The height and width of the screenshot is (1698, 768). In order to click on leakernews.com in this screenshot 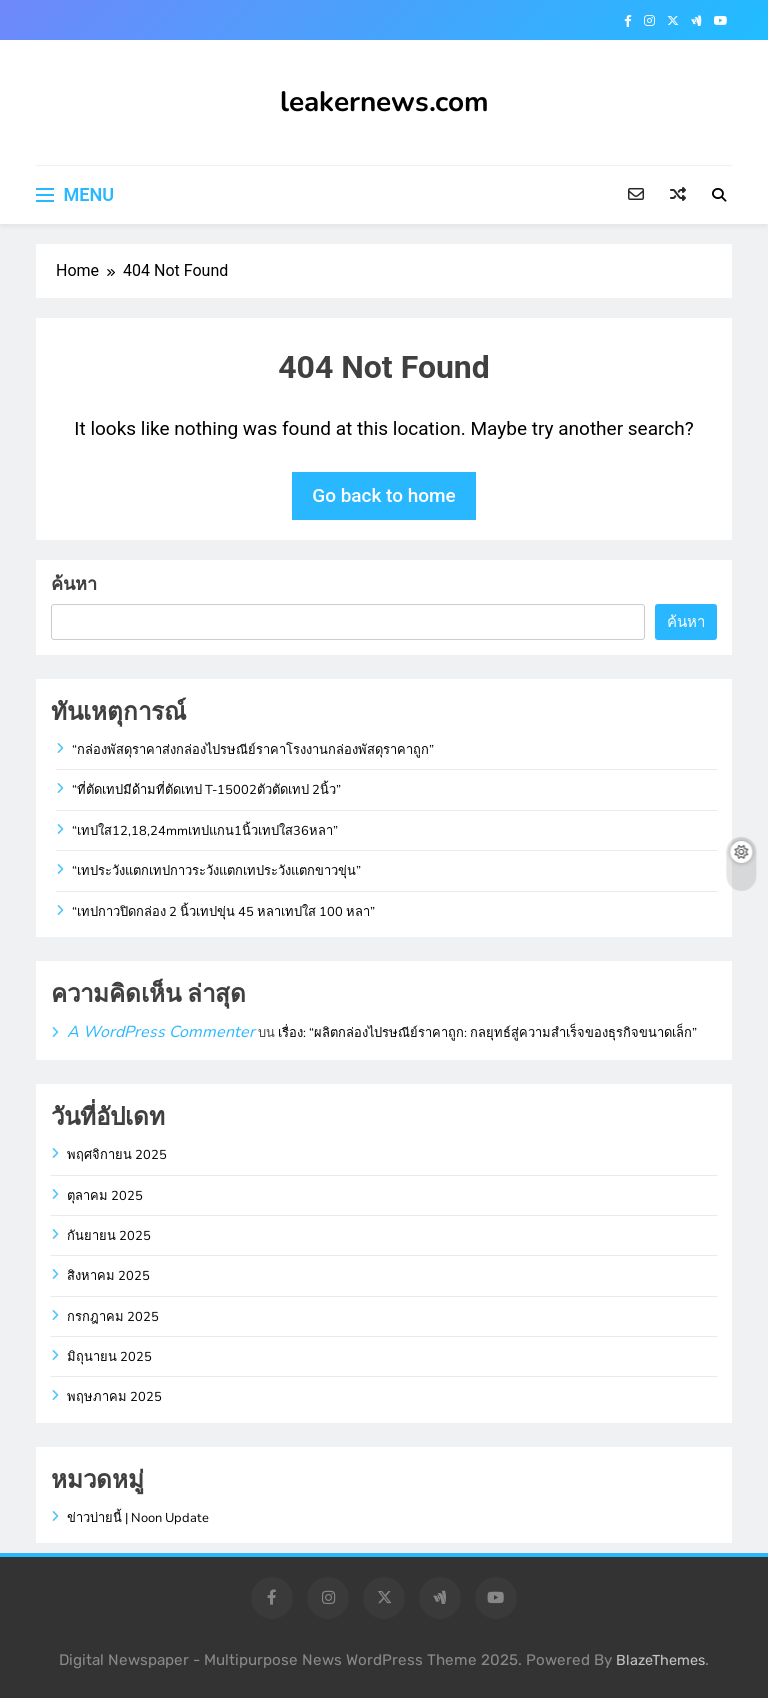, I will do `click(384, 102)`.